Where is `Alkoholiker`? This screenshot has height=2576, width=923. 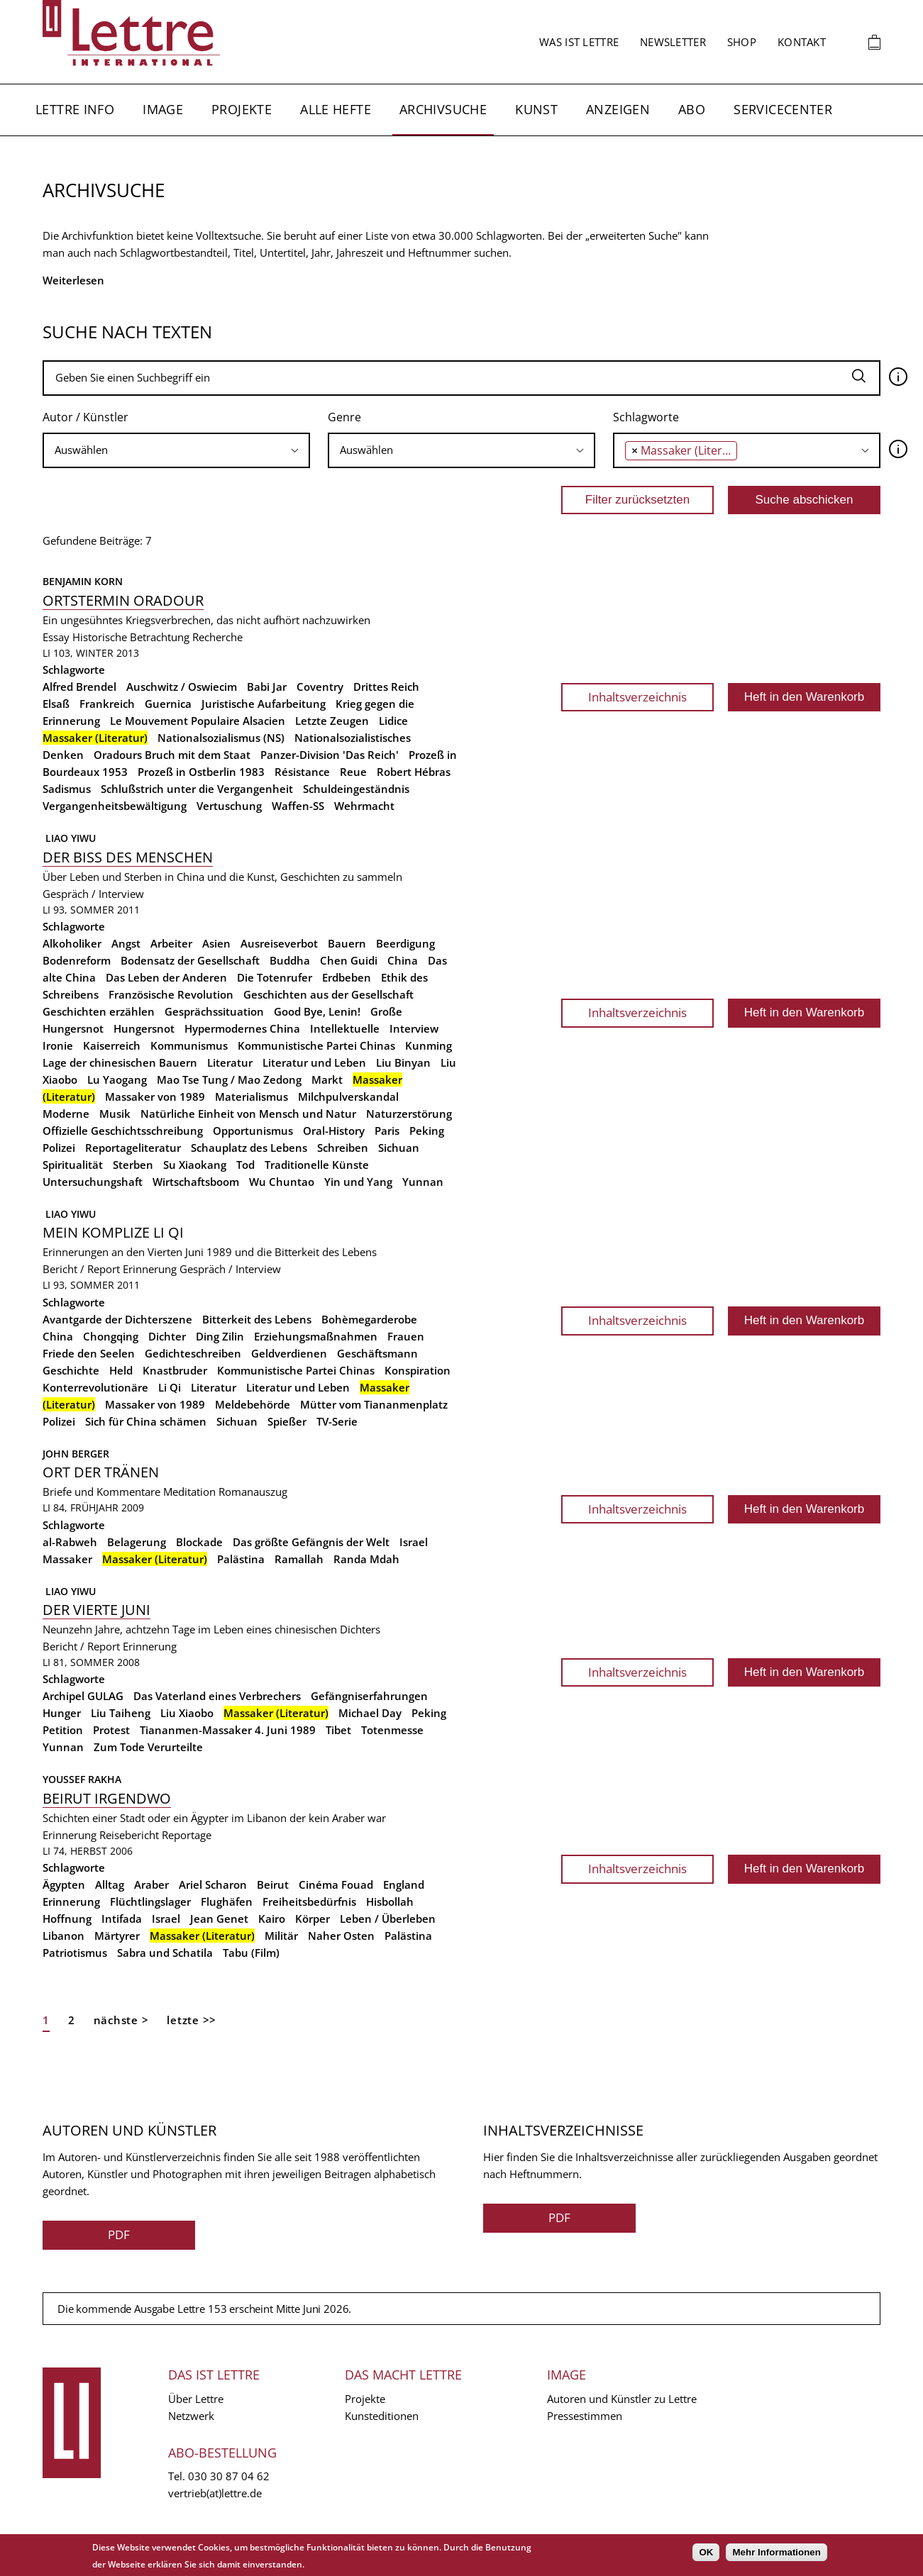 Alkoholiker is located at coordinates (72, 943).